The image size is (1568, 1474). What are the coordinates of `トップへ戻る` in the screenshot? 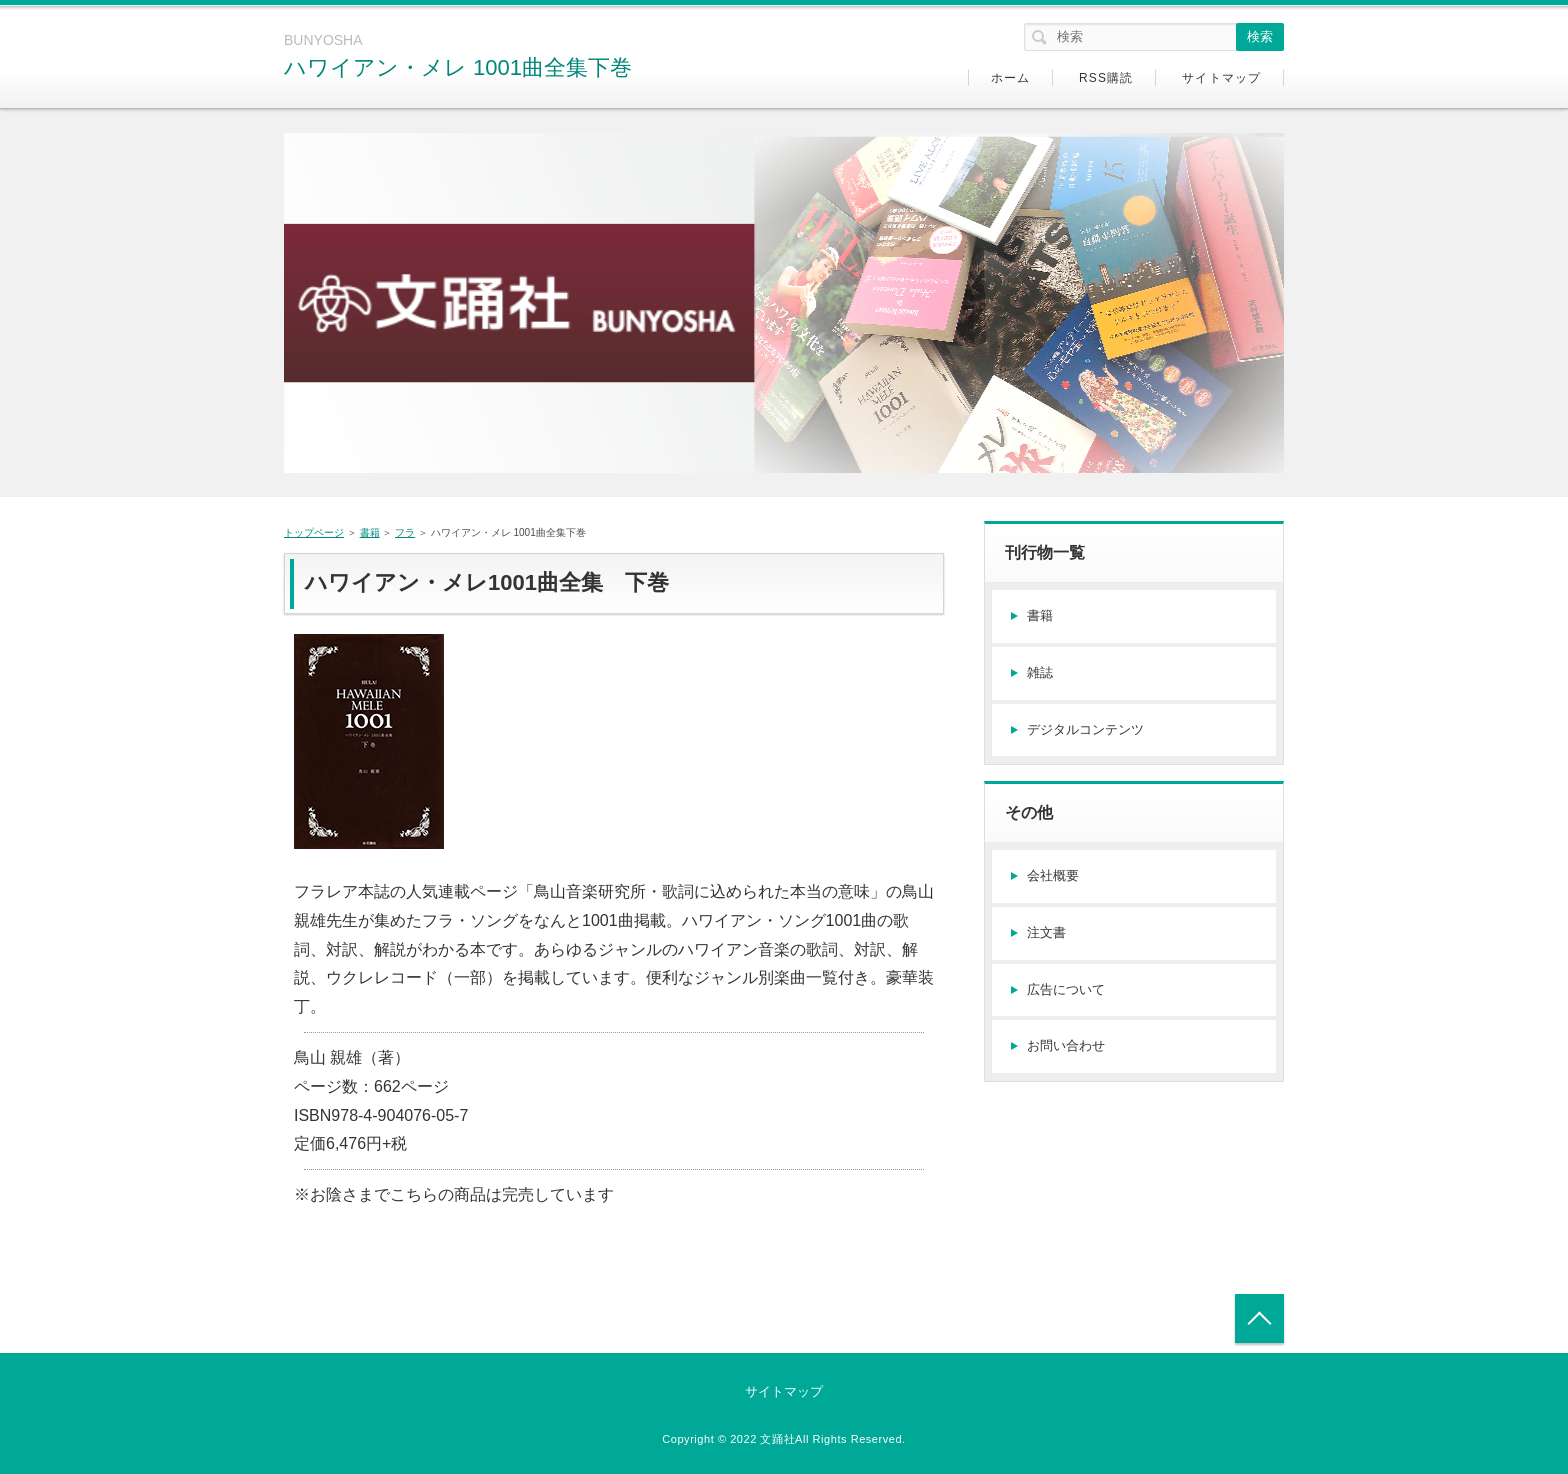 It's located at (1259, 1318).